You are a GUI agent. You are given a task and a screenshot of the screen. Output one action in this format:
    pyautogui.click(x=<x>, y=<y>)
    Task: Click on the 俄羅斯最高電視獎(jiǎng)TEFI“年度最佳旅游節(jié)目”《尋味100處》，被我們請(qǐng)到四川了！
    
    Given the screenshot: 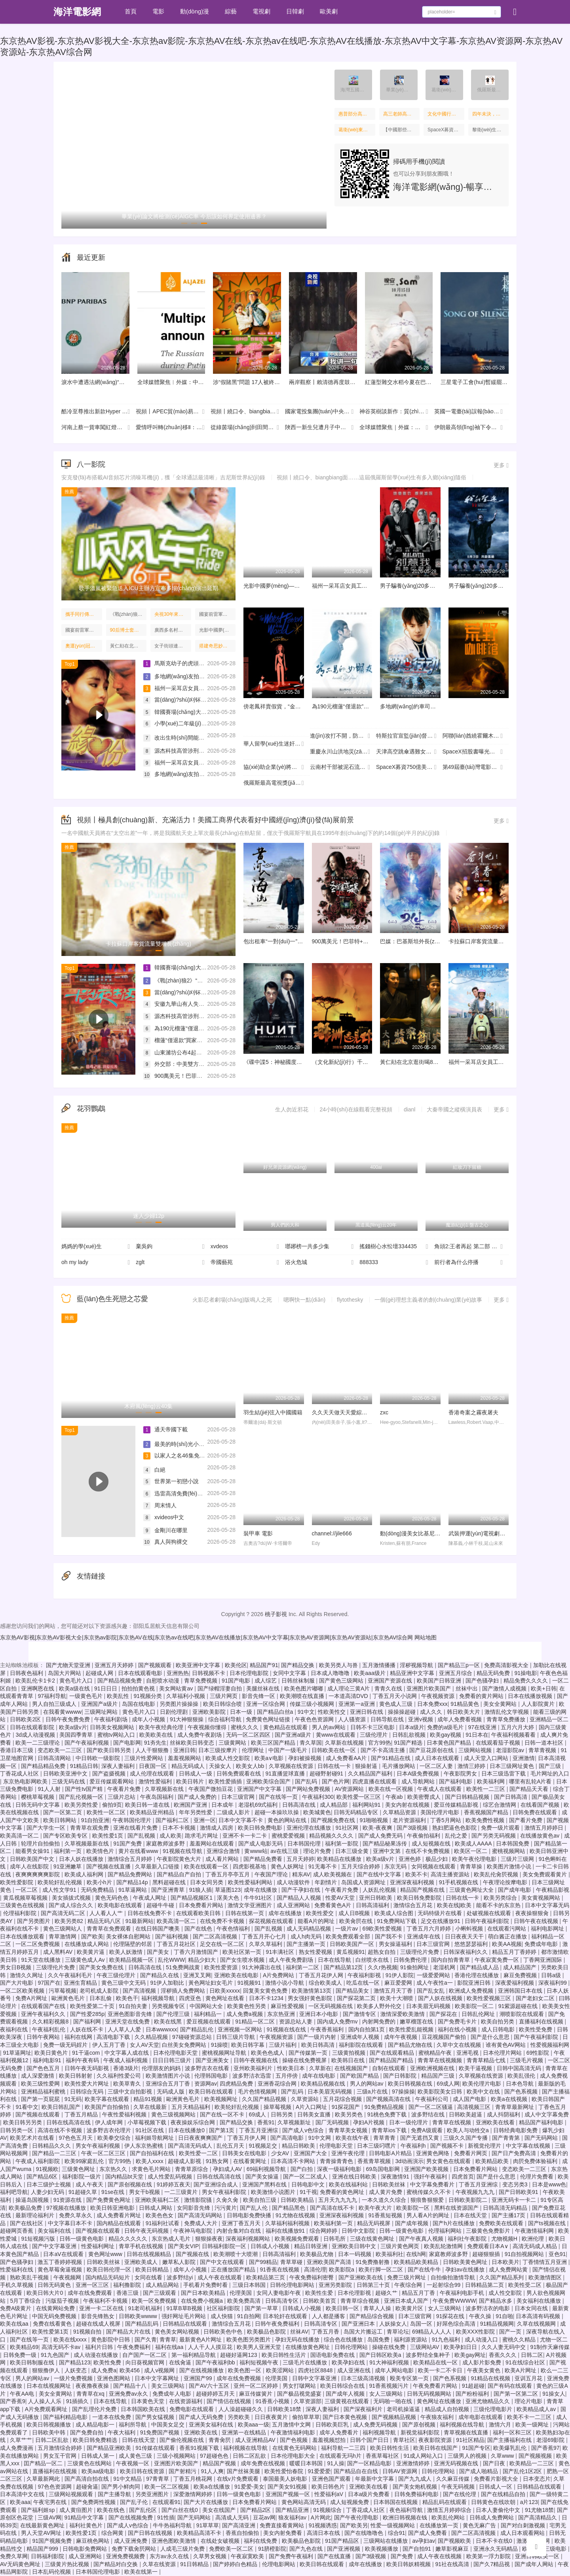 What is the action you would take?
    pyautogui.click(x=276, y=783)
    